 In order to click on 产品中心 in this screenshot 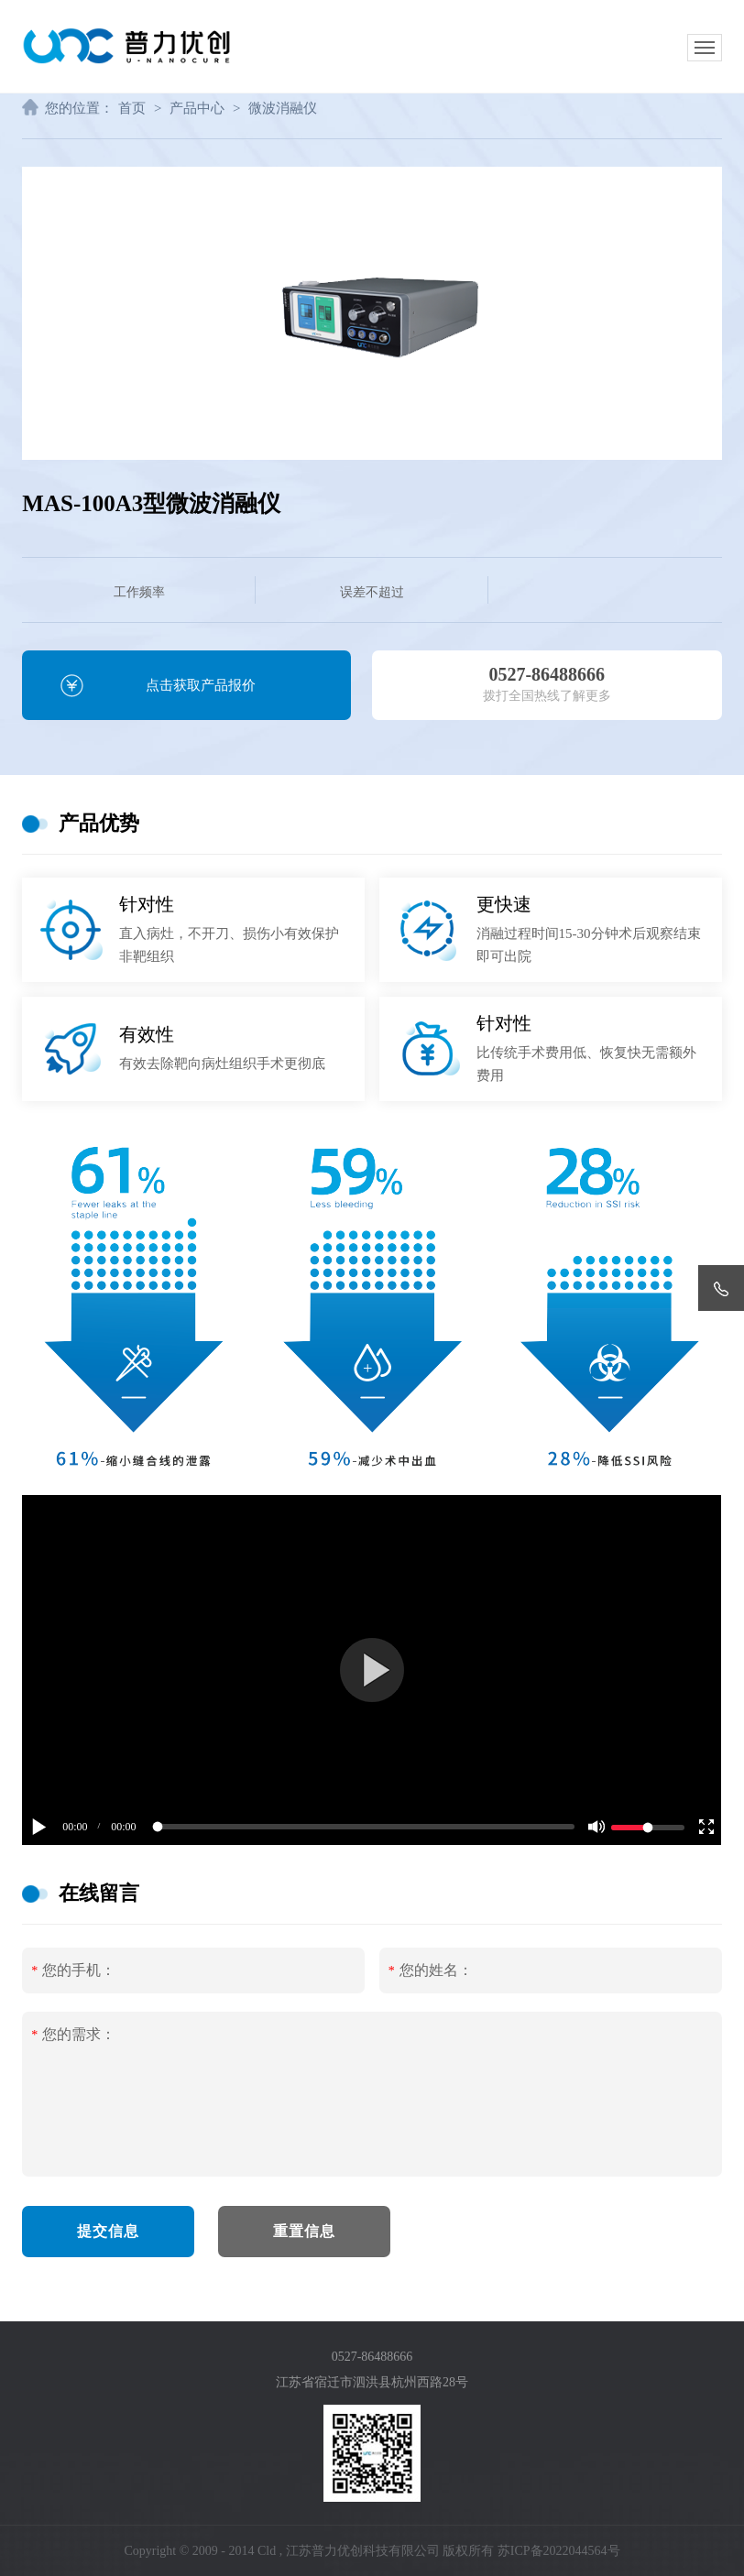, I will do `click(197, 108)`.